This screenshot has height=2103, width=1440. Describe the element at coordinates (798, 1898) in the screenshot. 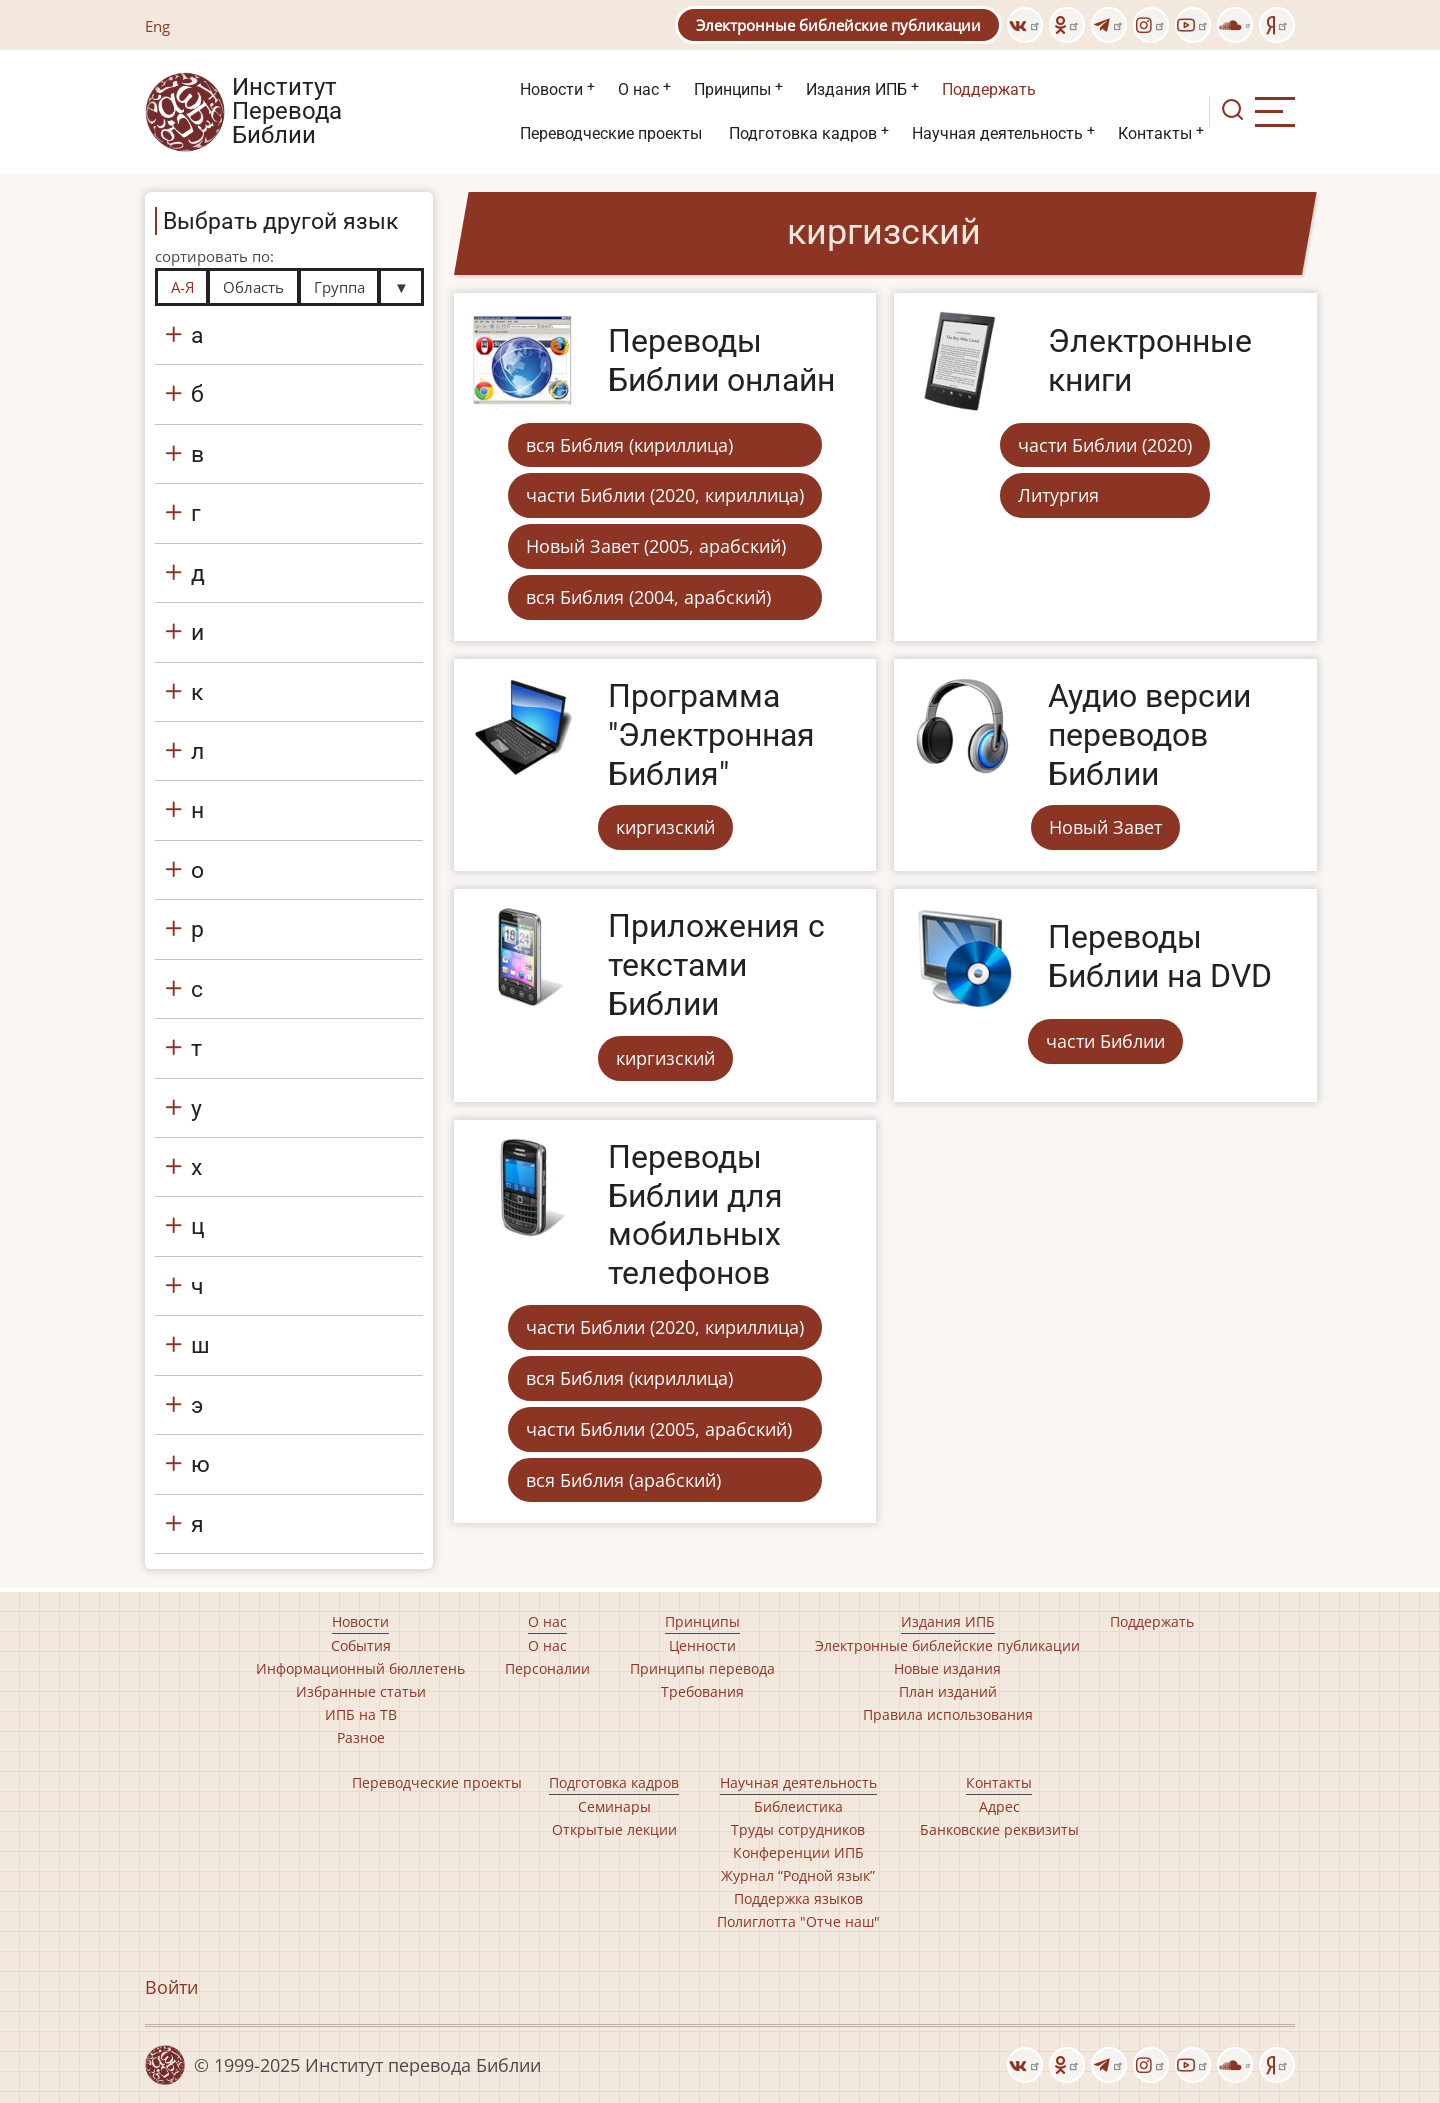

I see `Поддержка языков` at that location.